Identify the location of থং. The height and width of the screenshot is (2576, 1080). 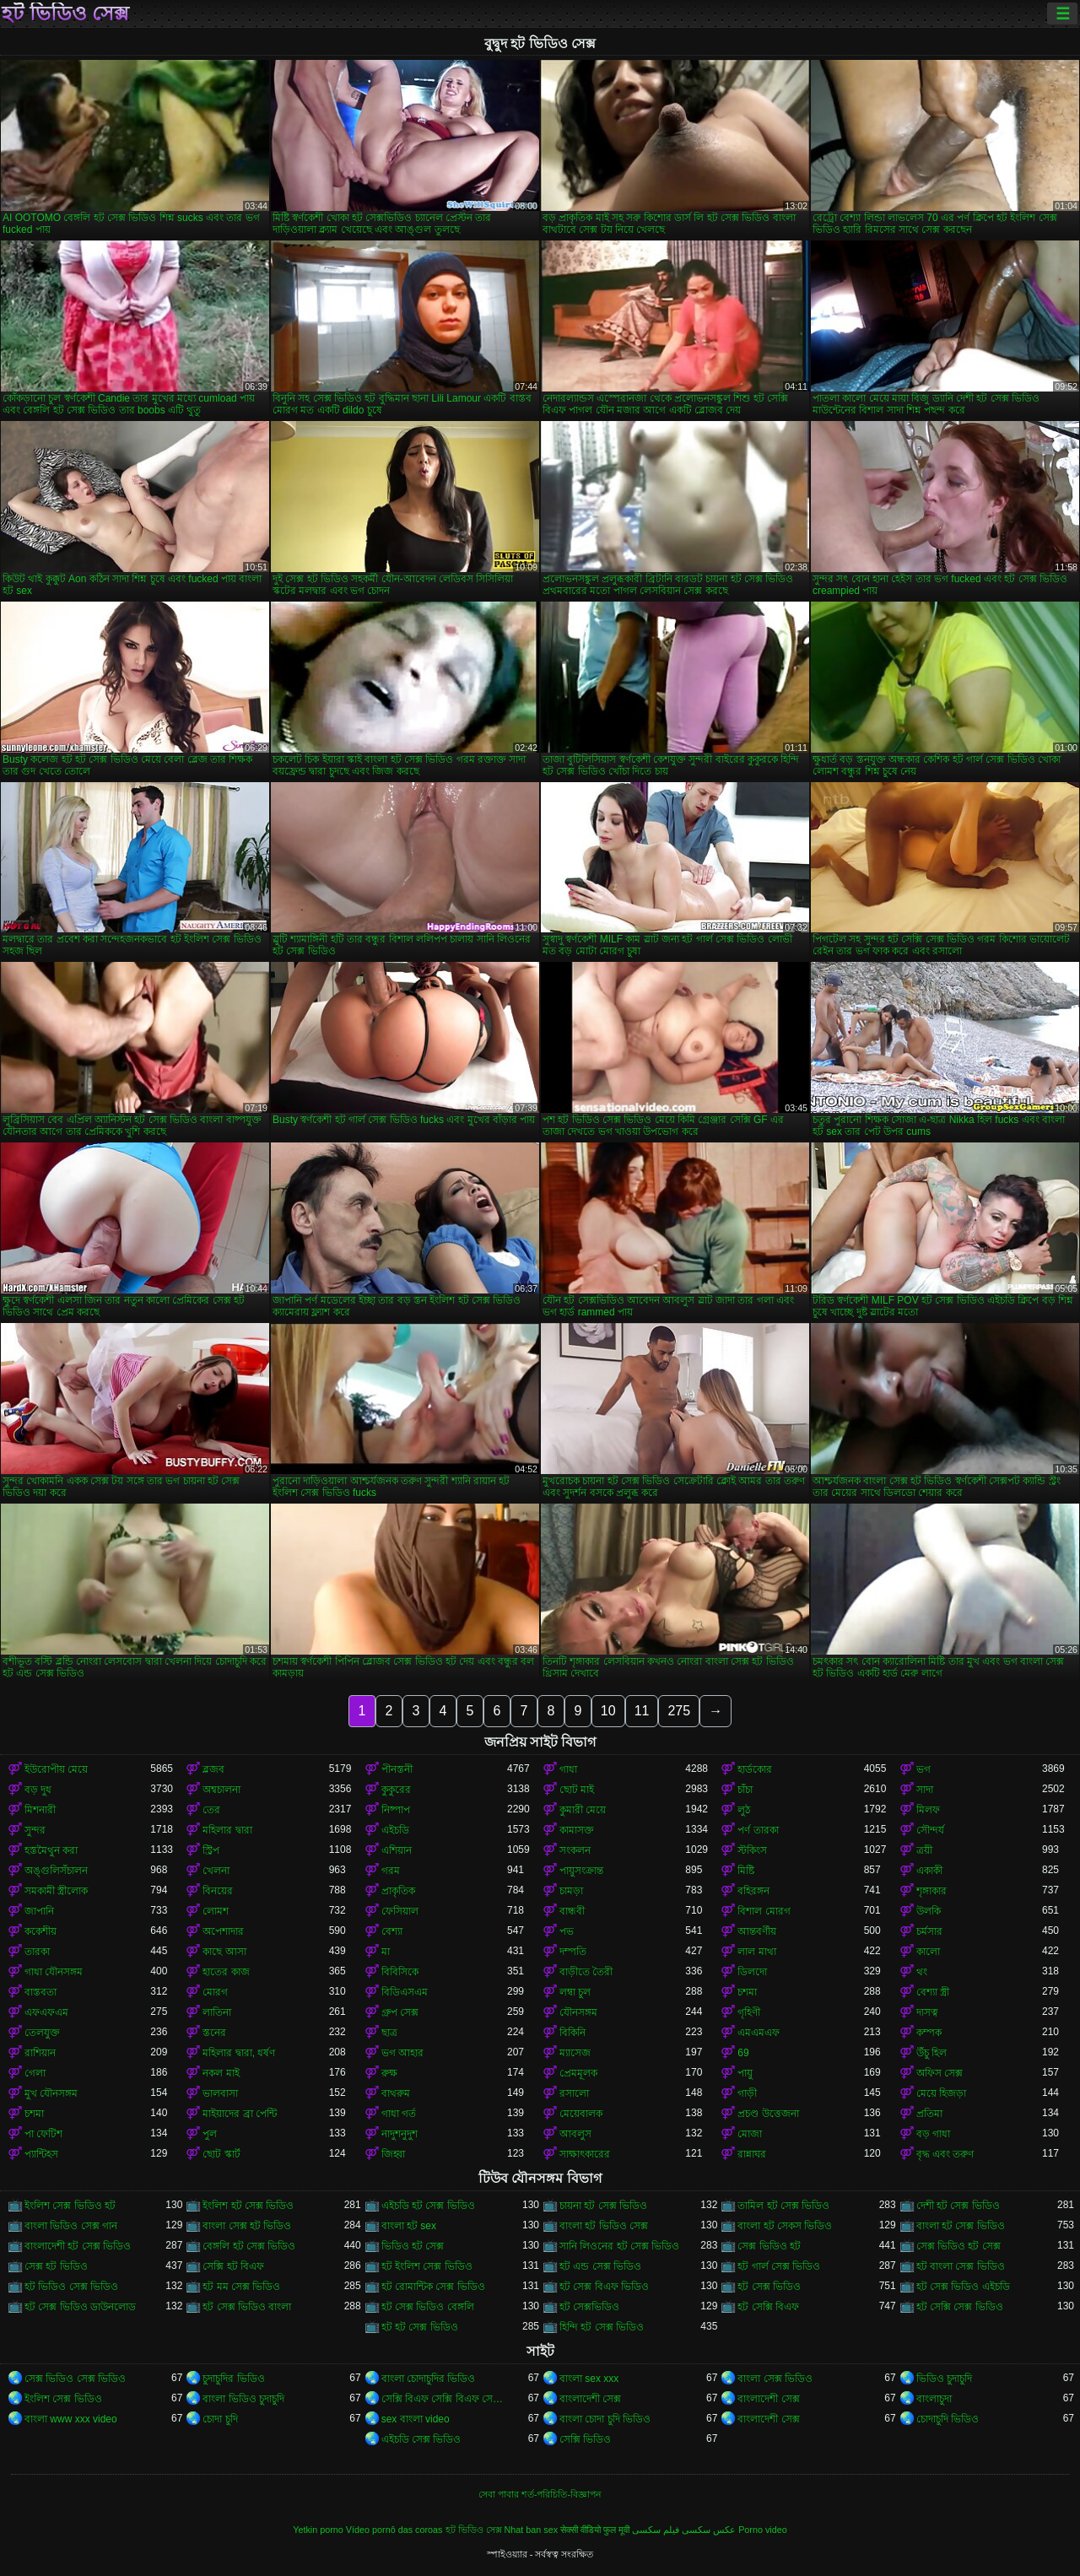
(921, 1972).